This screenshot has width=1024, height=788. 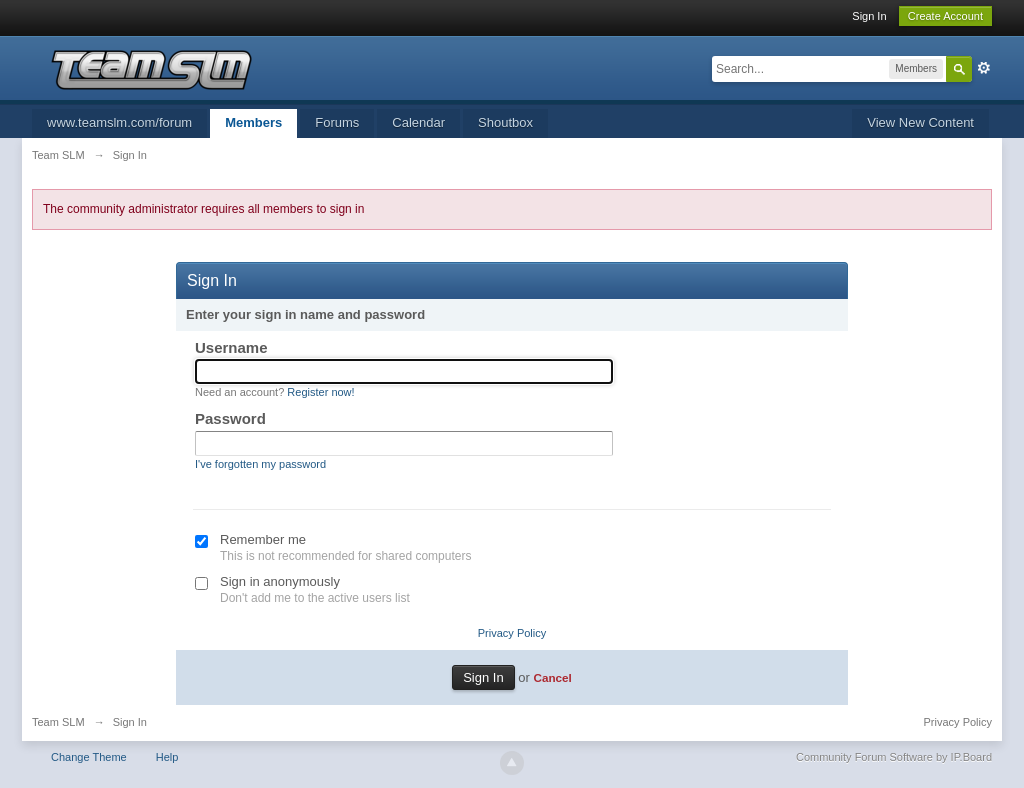 I want to click on Sign in anonymously, so click(x=280, y=581).